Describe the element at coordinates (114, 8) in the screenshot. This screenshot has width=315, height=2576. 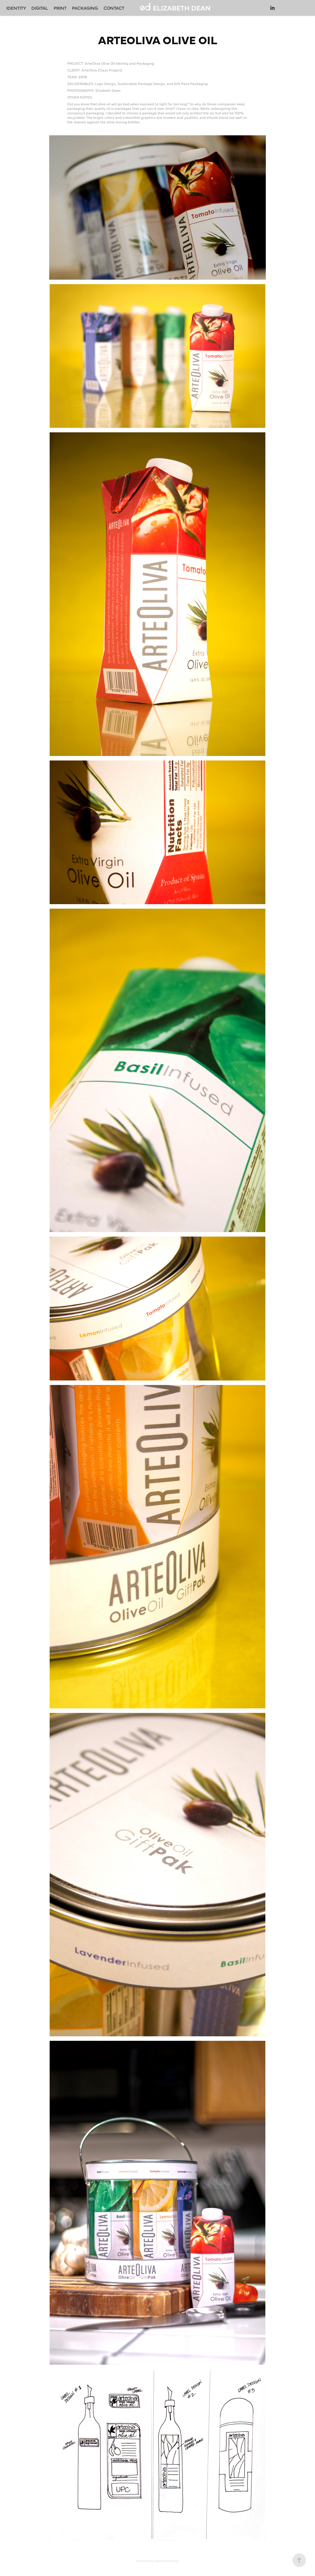
I see `CONTACT` at that location.